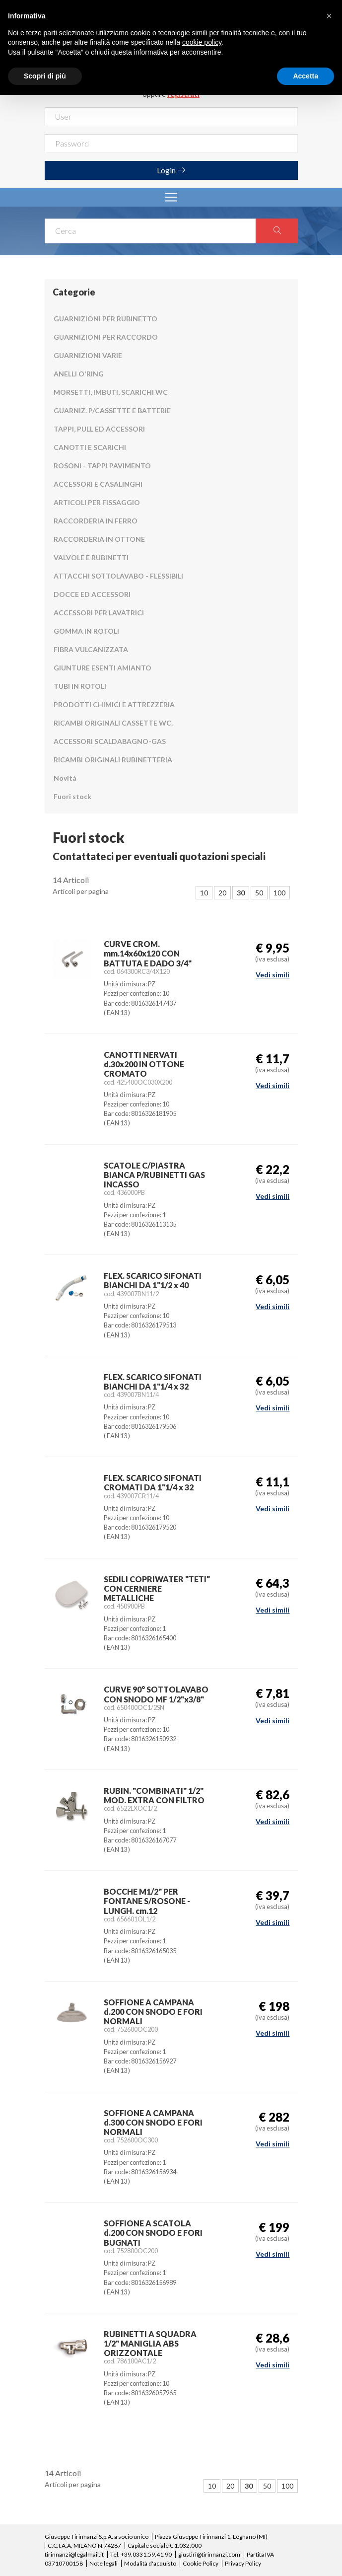 The image size is (342, 2576). What do you see at coordinates (259, 892) in the screenshot?
I see `50` at bounding box center [259, 892].